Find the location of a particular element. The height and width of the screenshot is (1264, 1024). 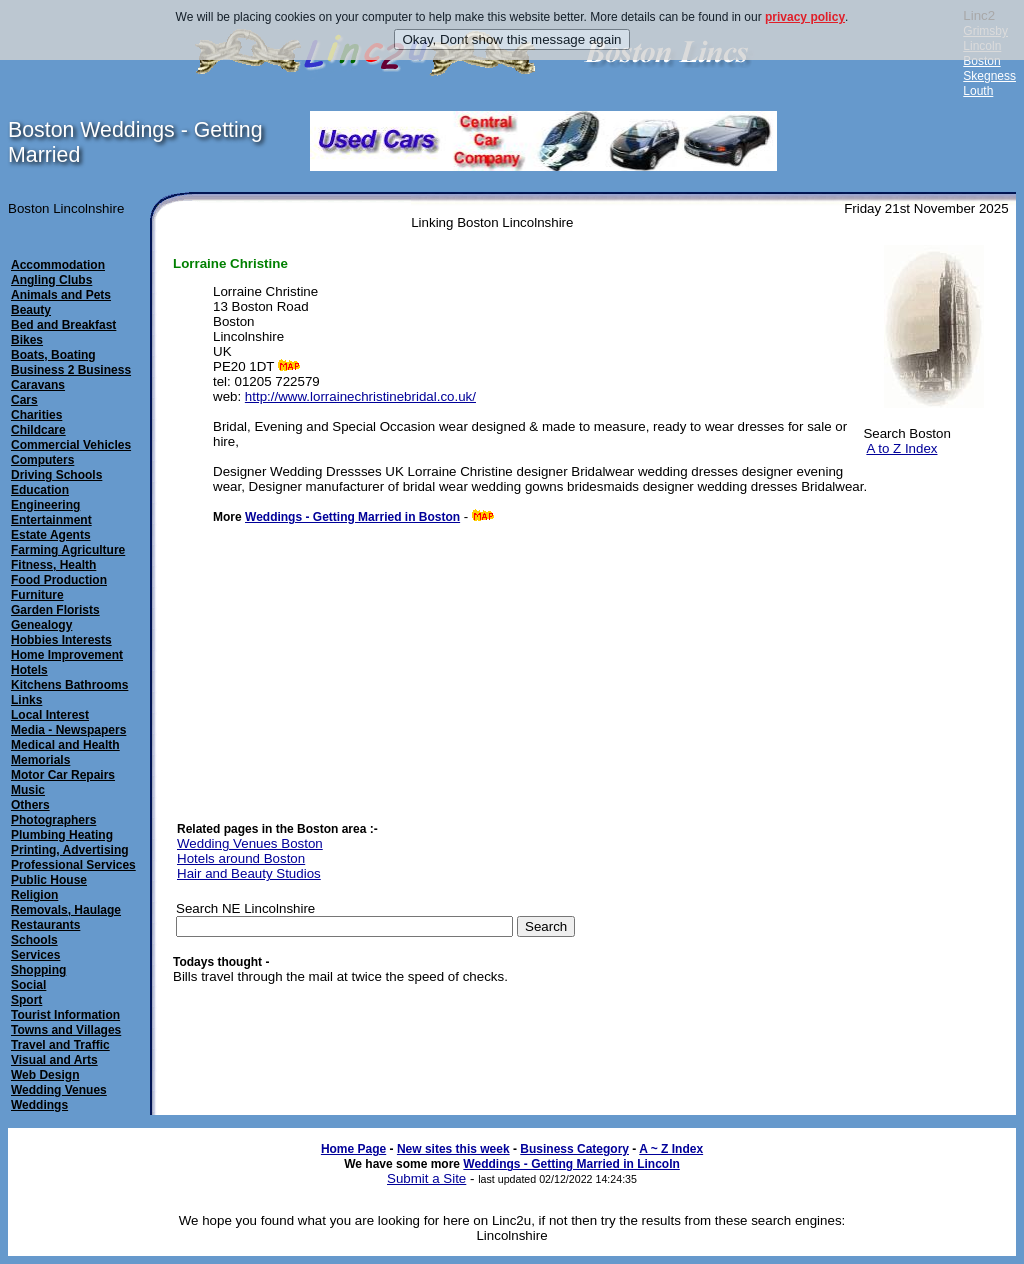

Food Production is located at coordinates (59, 580).